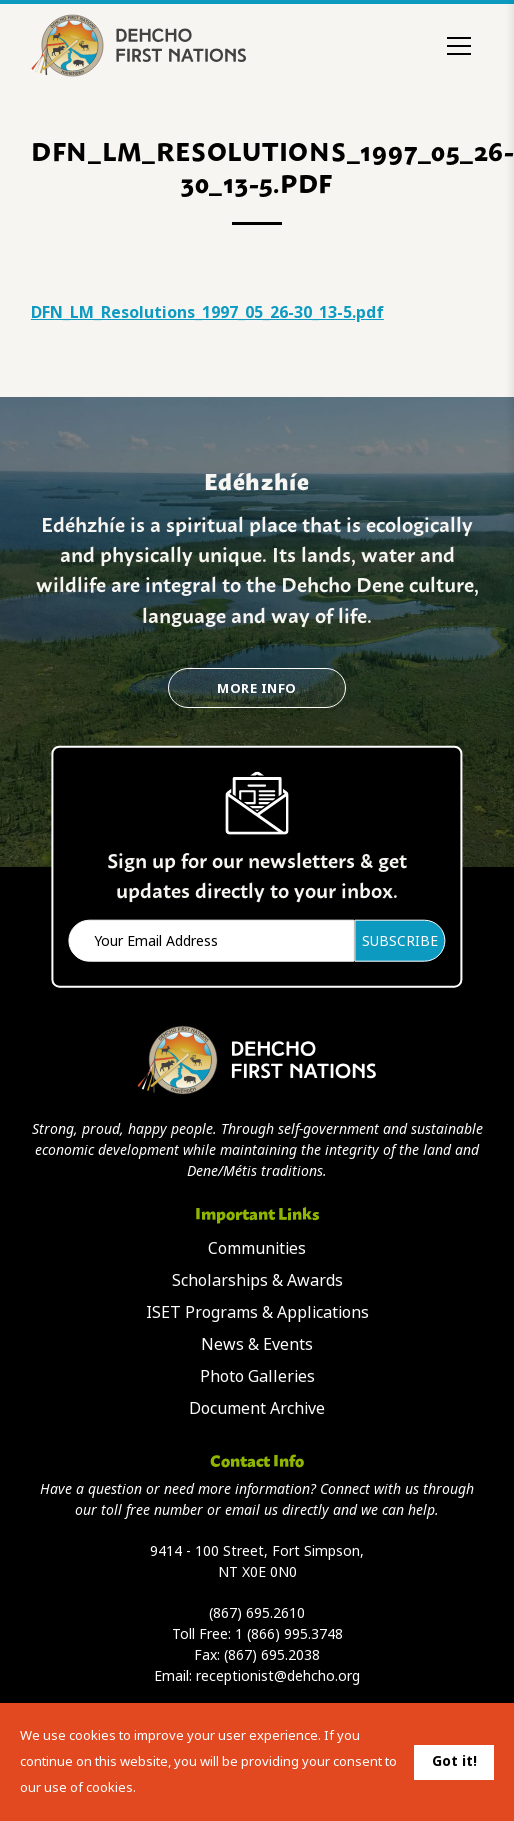 The image size is (514, 1821). Describe the element at coordinates (256, 688) in the screenshot. I see `More Info` at that location.